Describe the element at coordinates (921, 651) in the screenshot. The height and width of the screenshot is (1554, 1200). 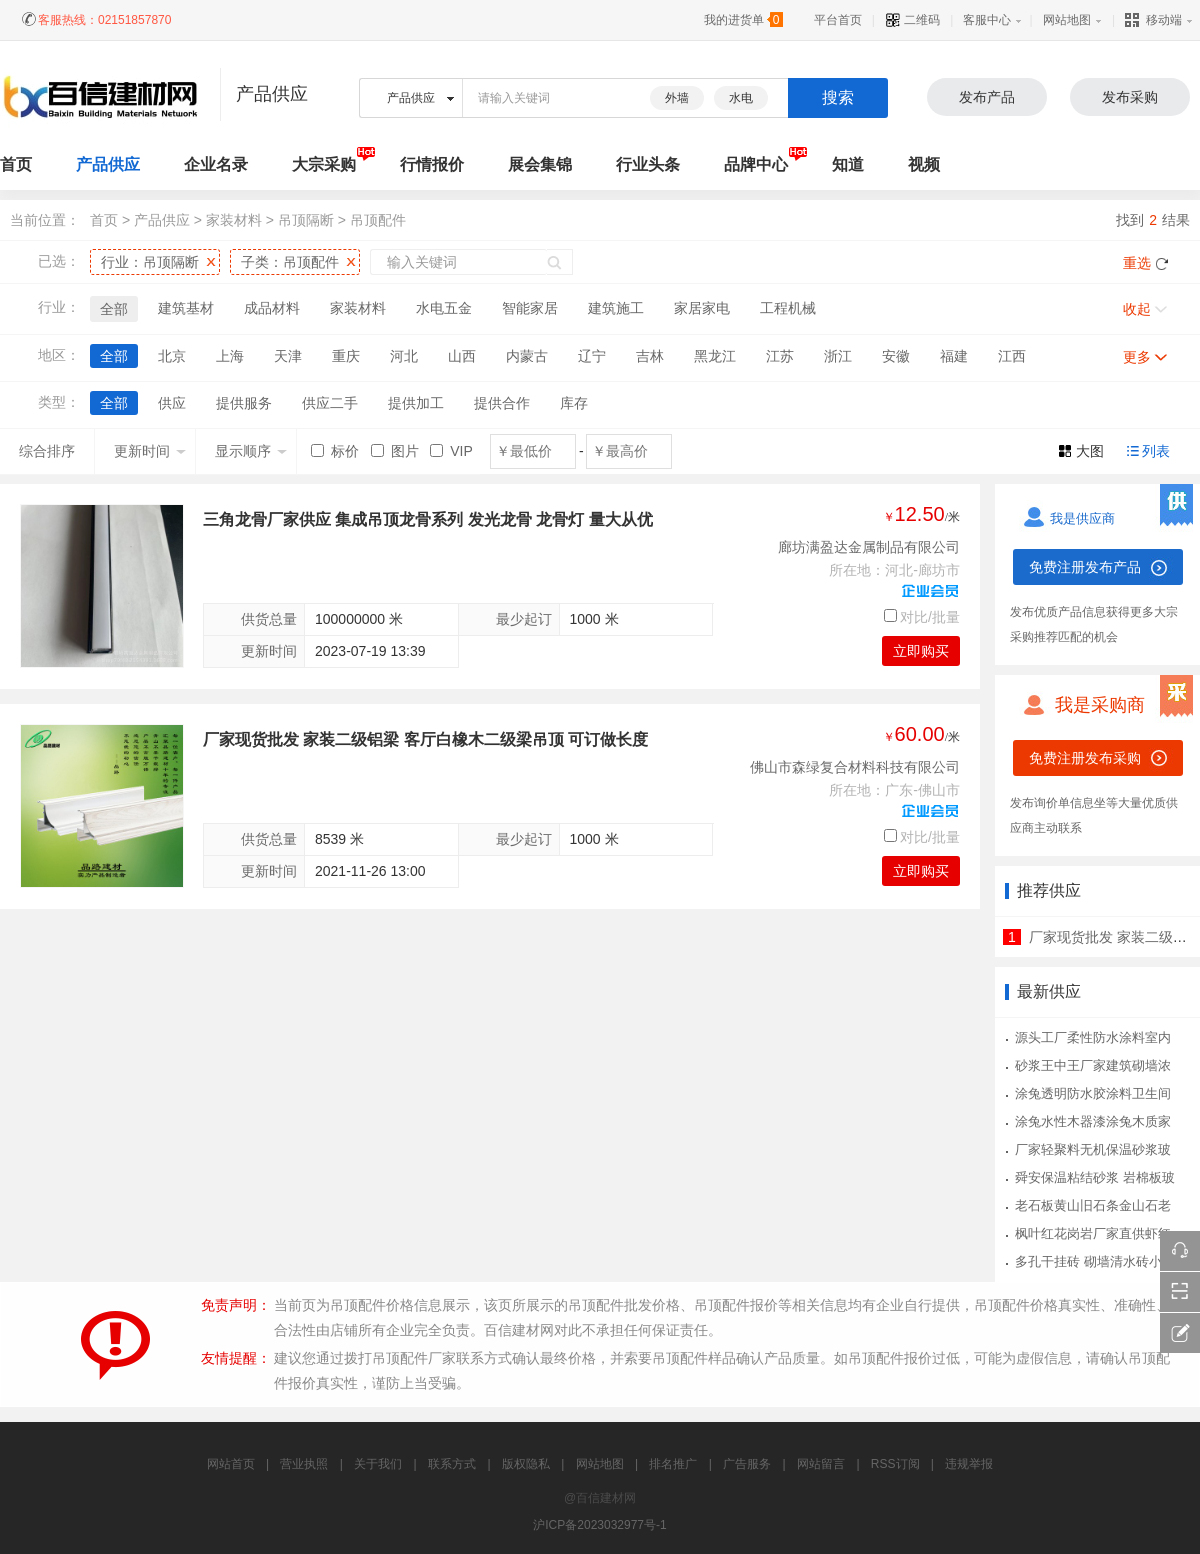
I see `立即购买` at that location.